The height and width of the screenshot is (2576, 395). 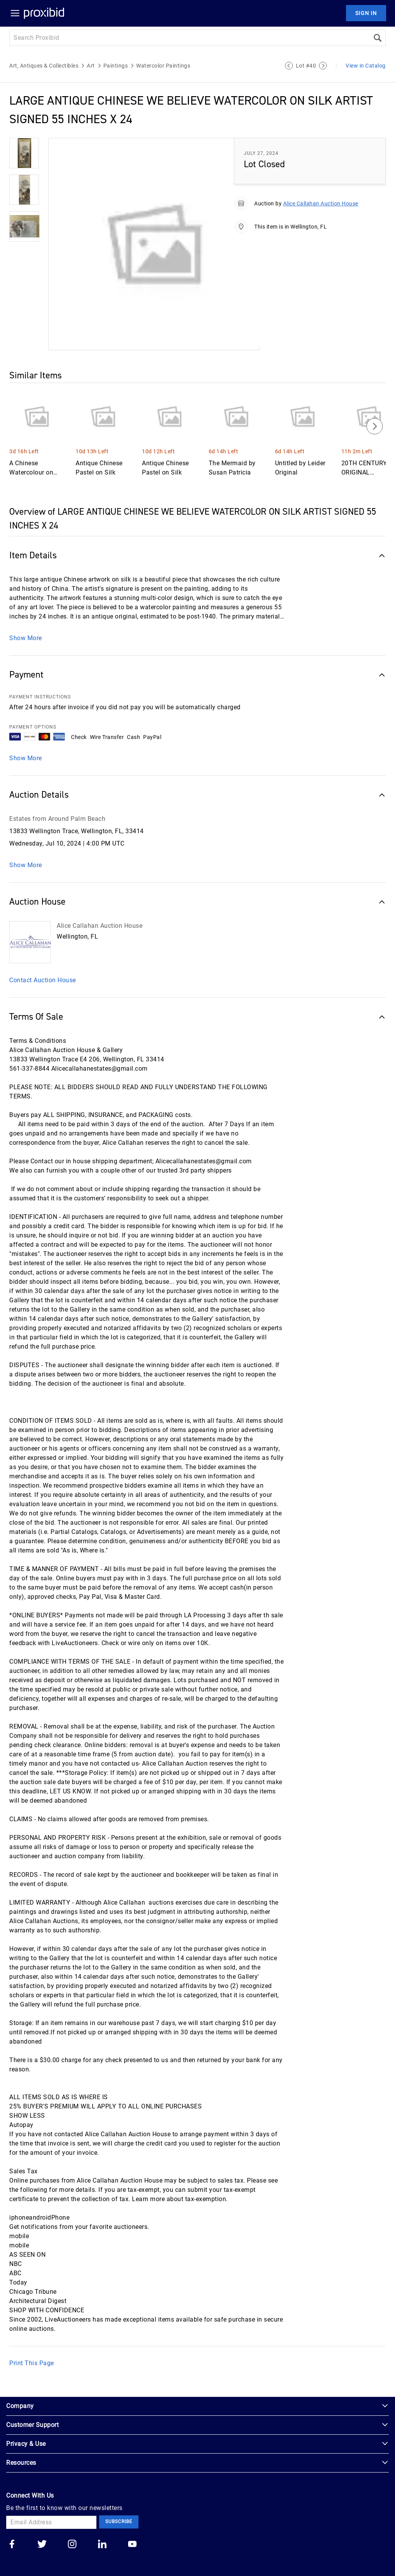 I want to click on [Home Logo], so click(x=44, y=13).